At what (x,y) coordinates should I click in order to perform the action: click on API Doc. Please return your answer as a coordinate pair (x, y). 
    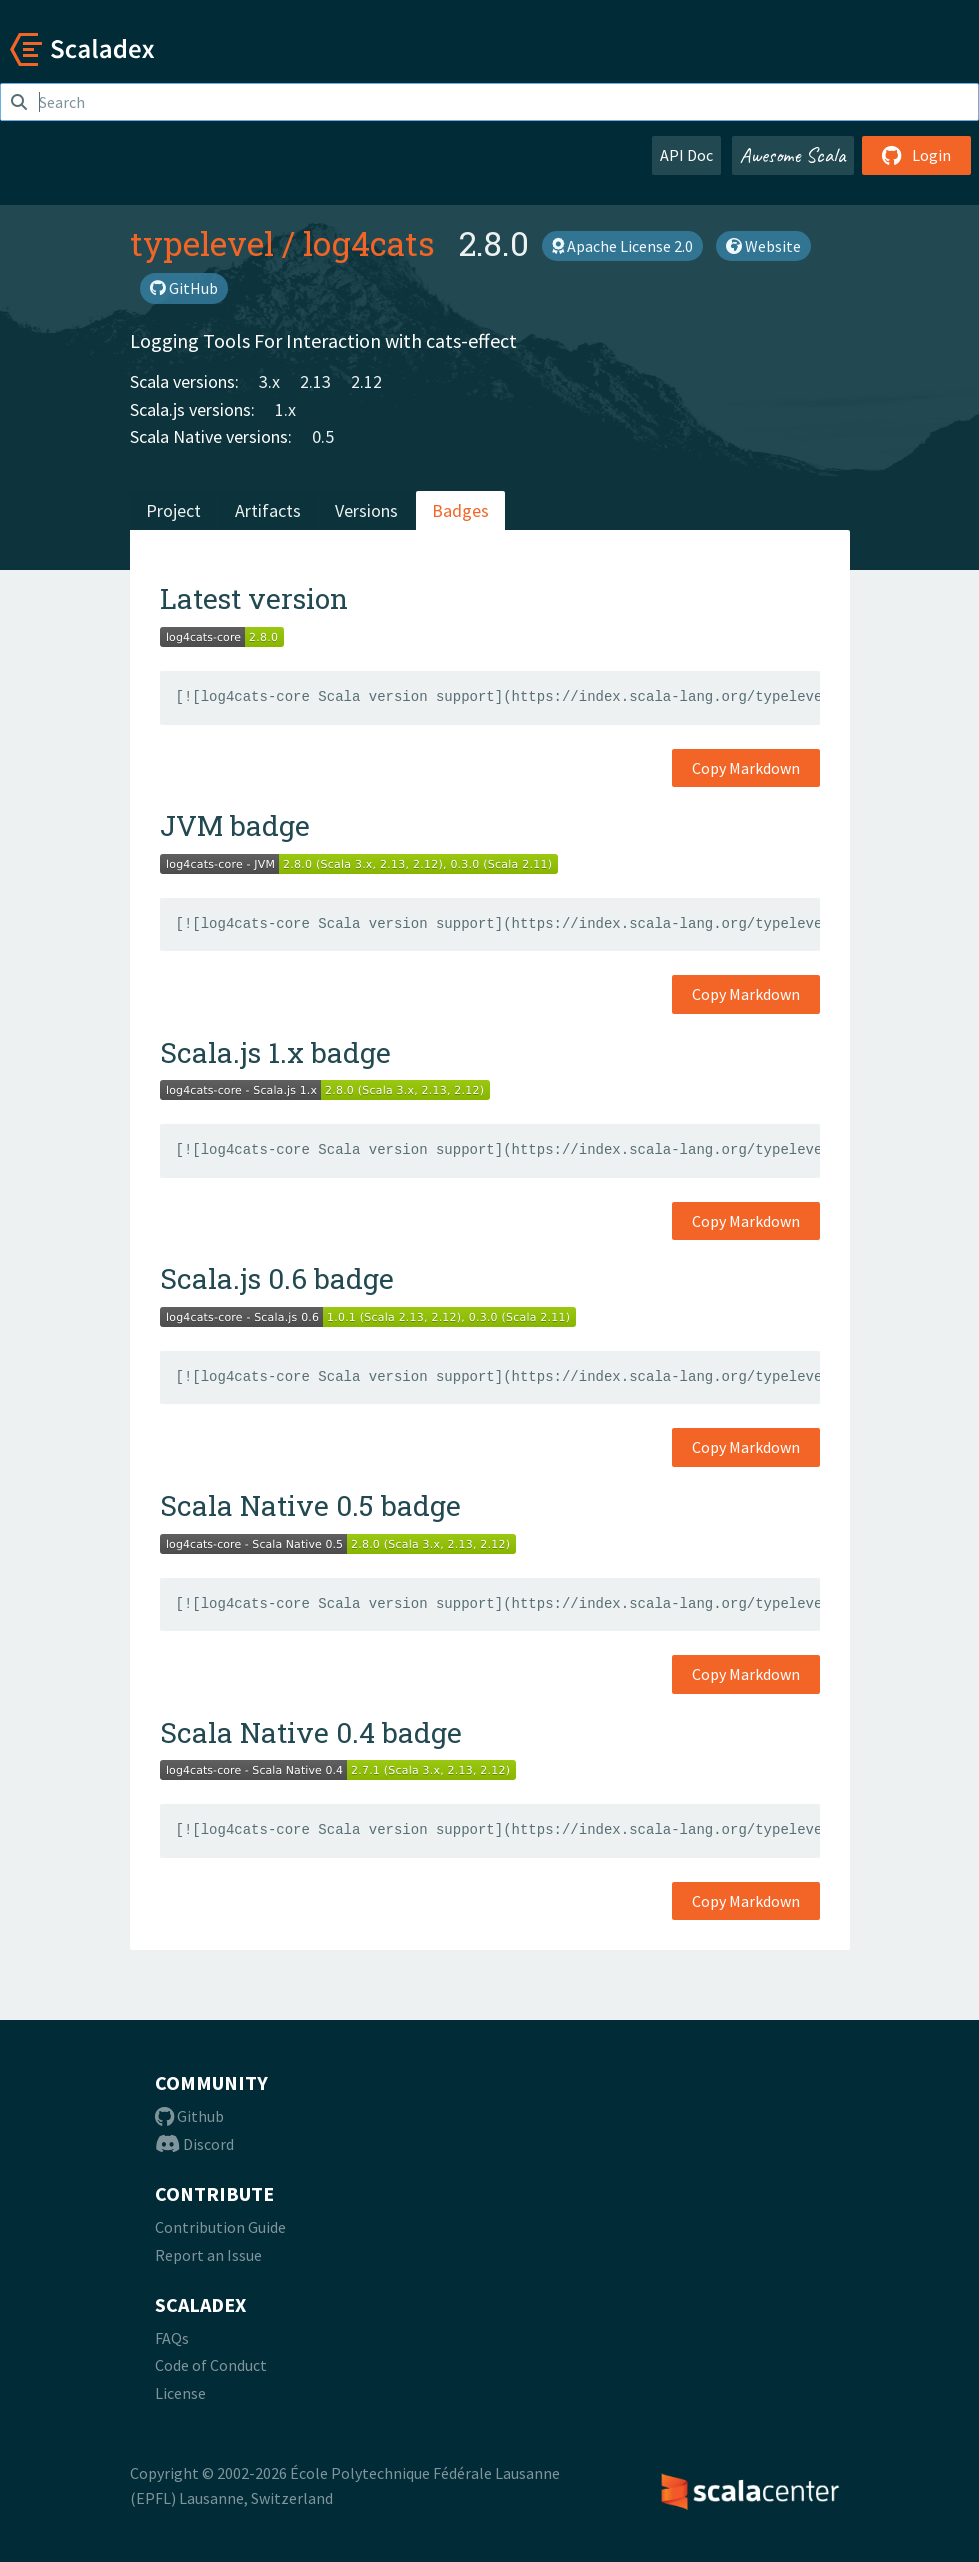
    Looking at the image, I should click on (686, 155).